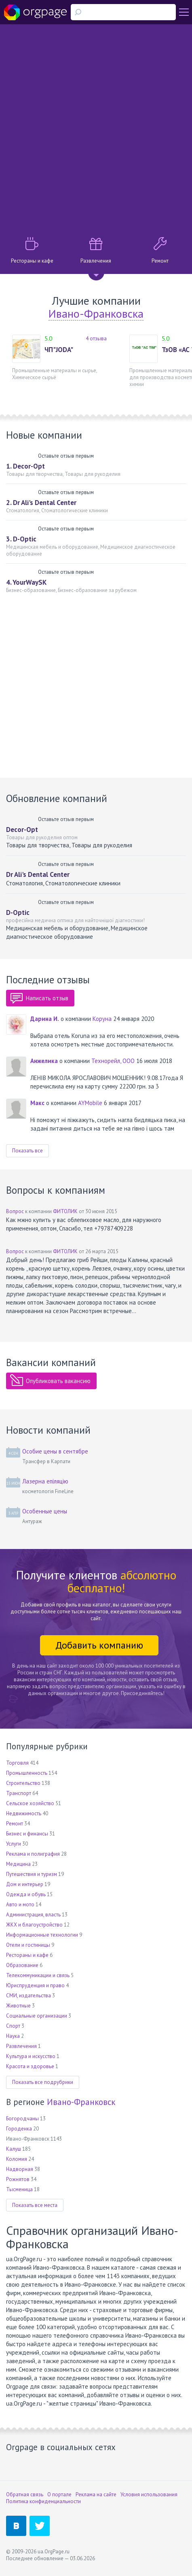 The height and width of the screenshot is (2576, 192). I want to click on О портале, so click(59, 2494).